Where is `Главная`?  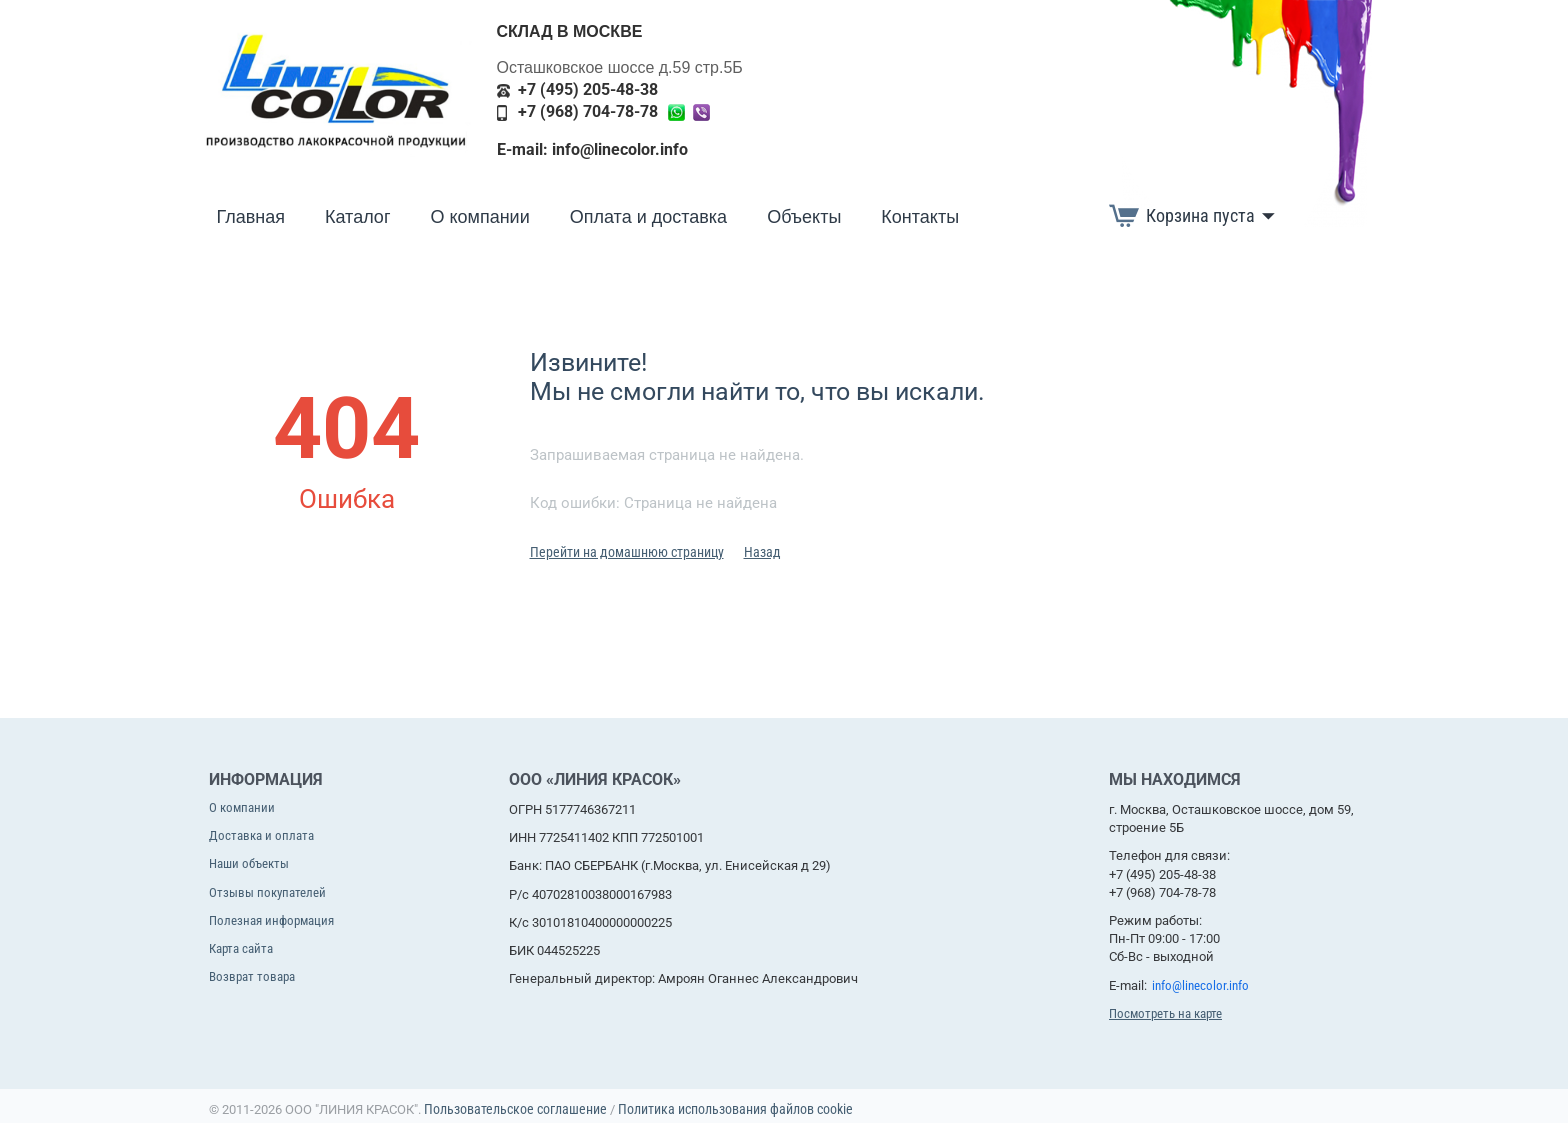 Главная is located at coordinates (251, 217).